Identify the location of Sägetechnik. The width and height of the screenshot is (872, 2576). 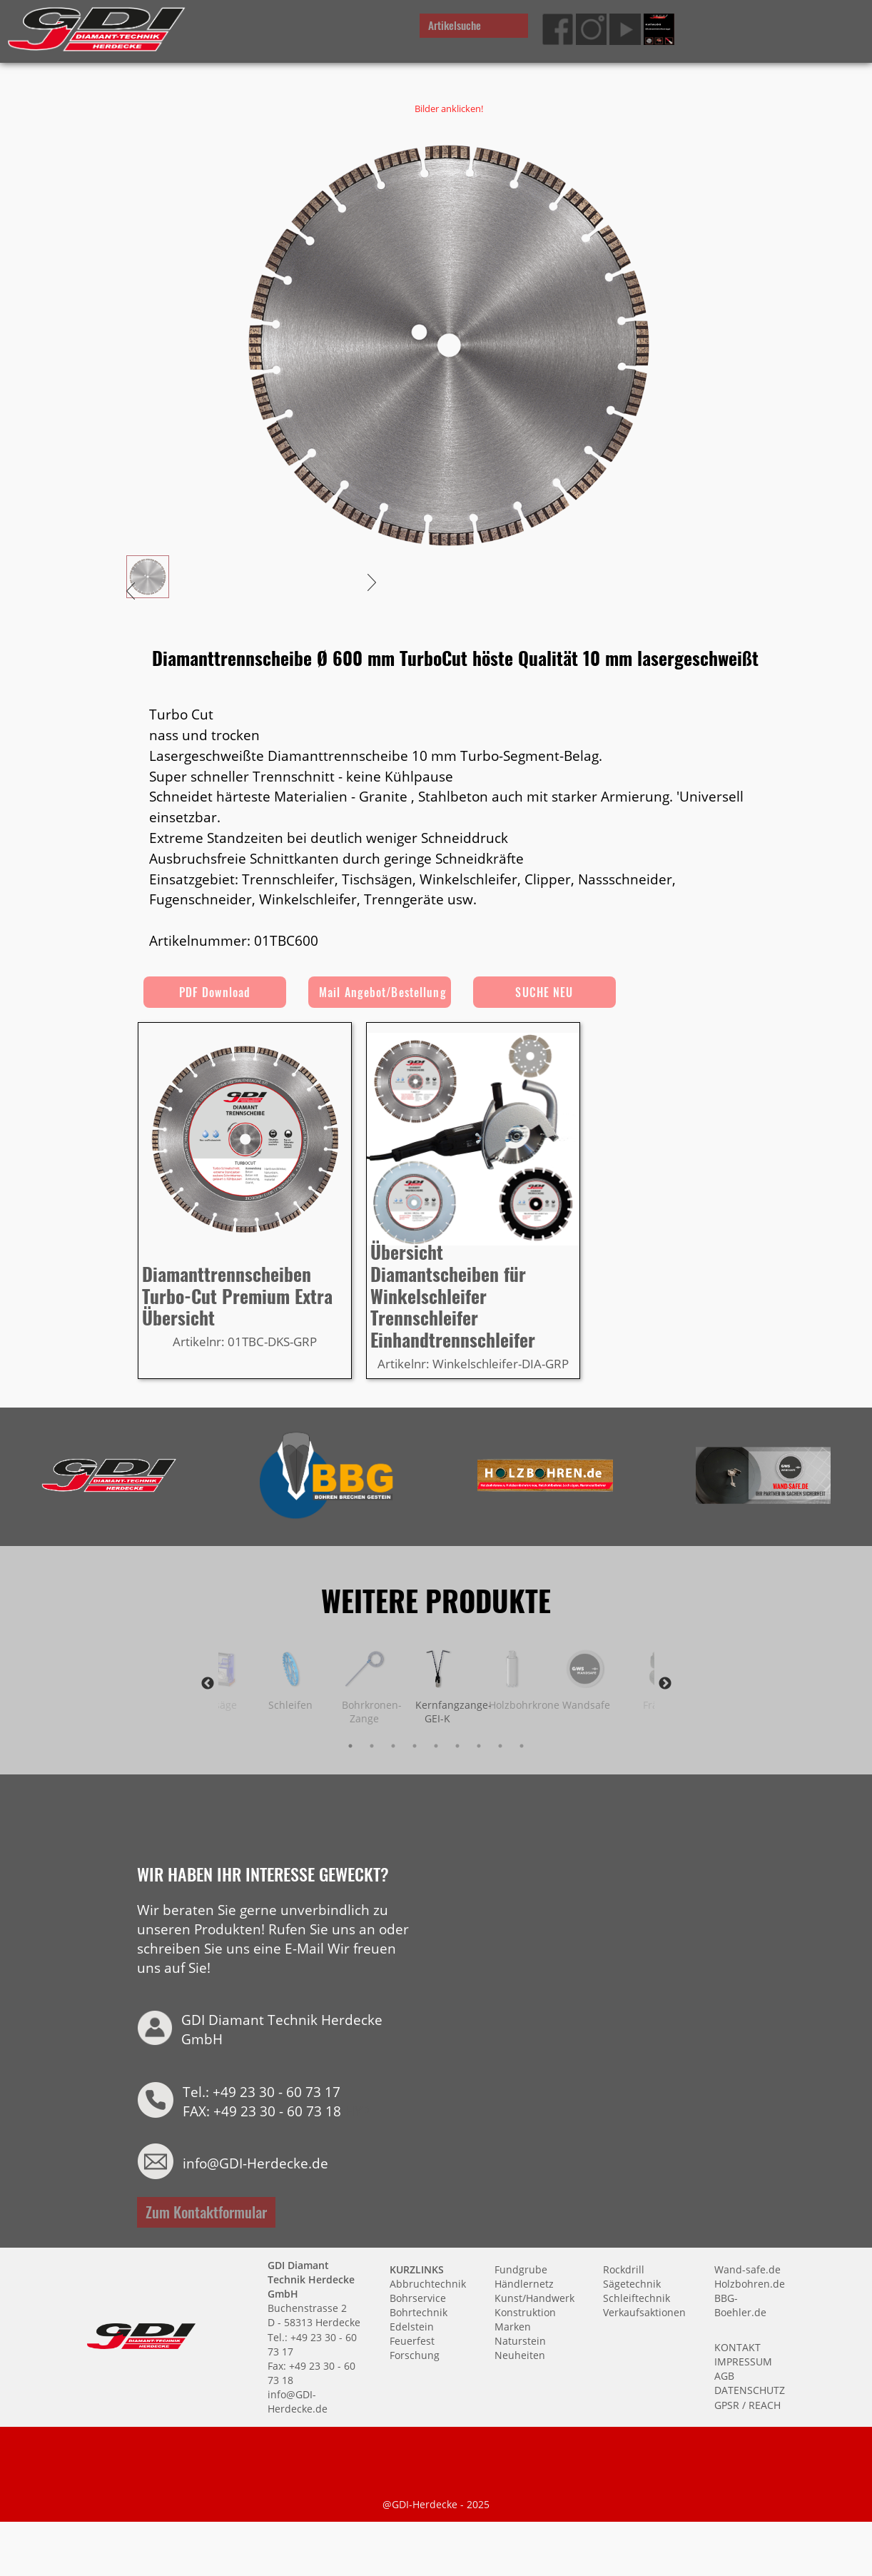
(632, 2283).